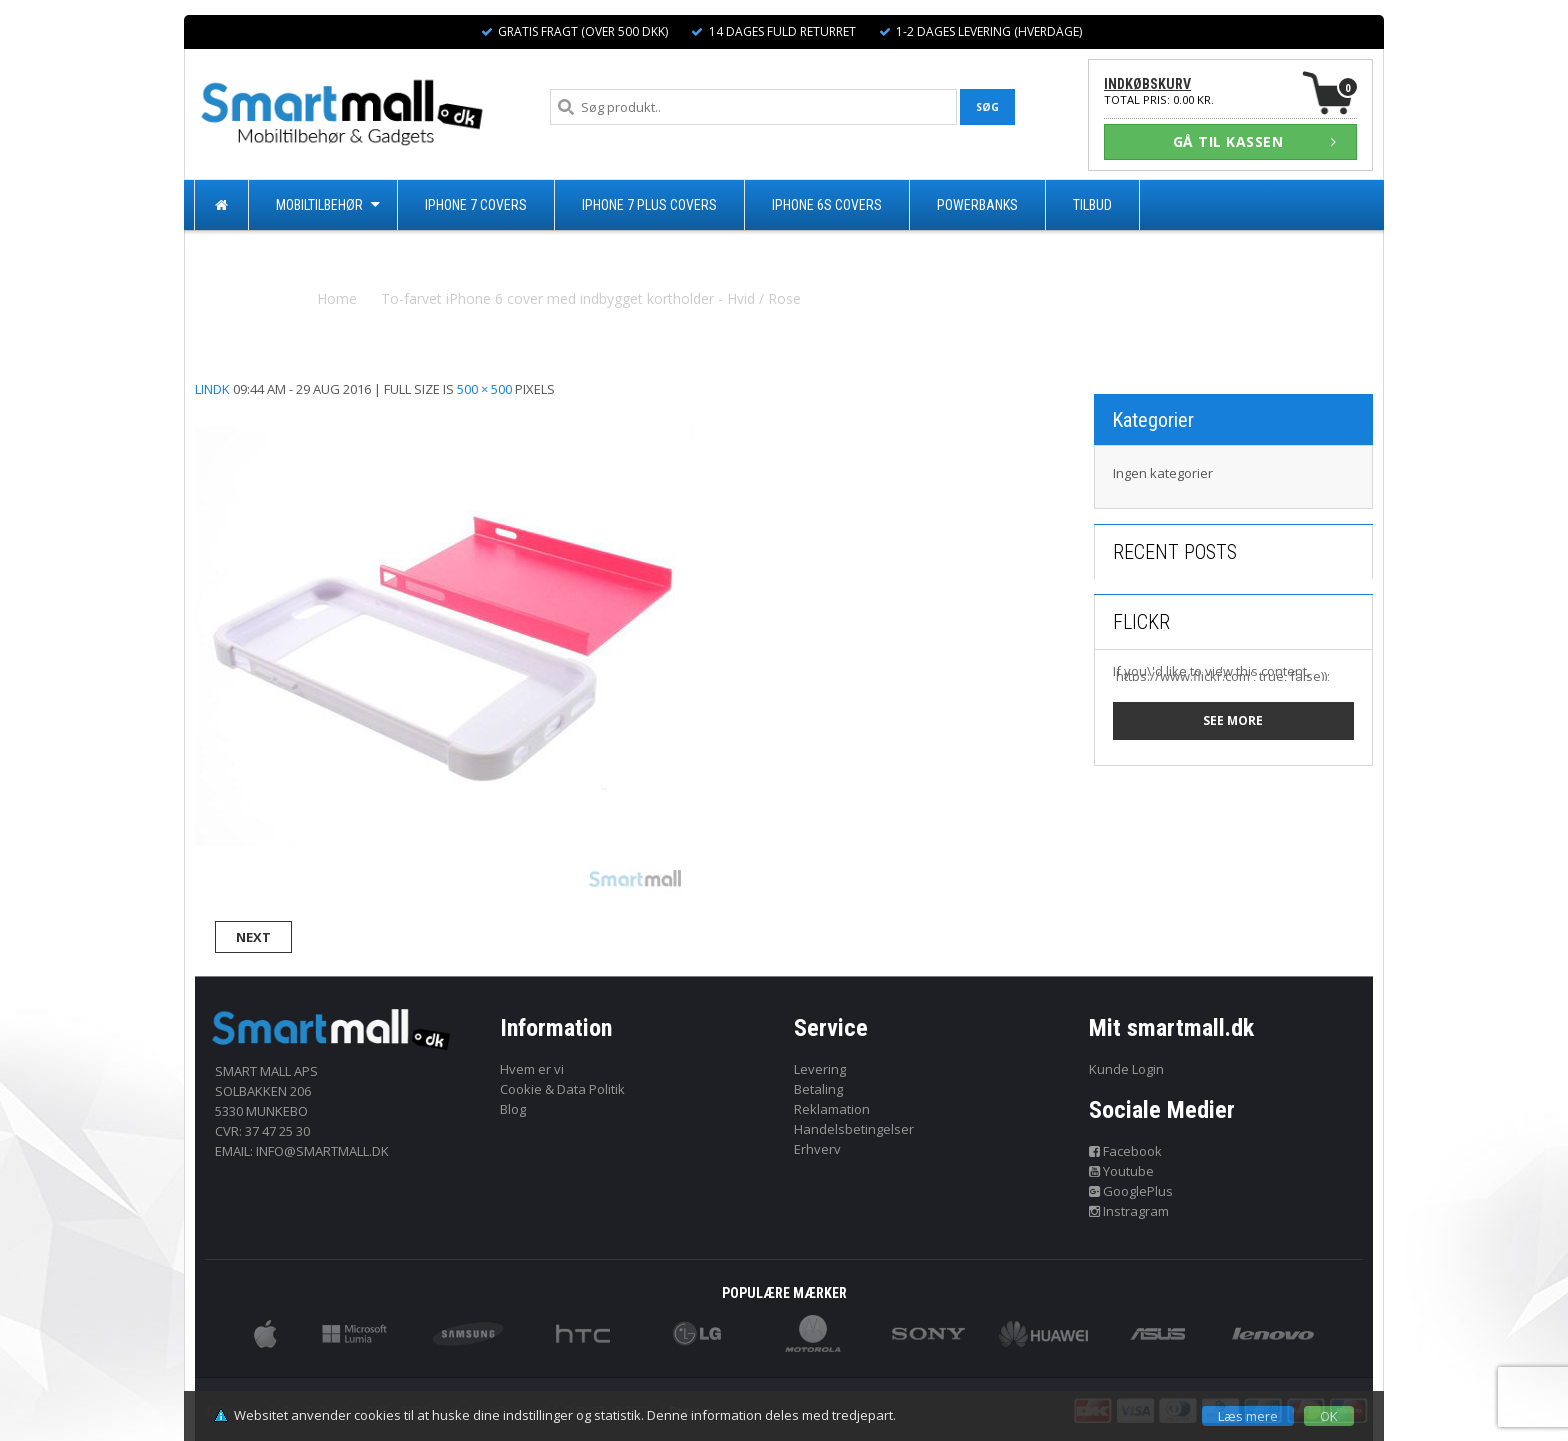  Describe the element at coordinates (1248, 1416) in the screenshot. I see `Læs mere` at that location.